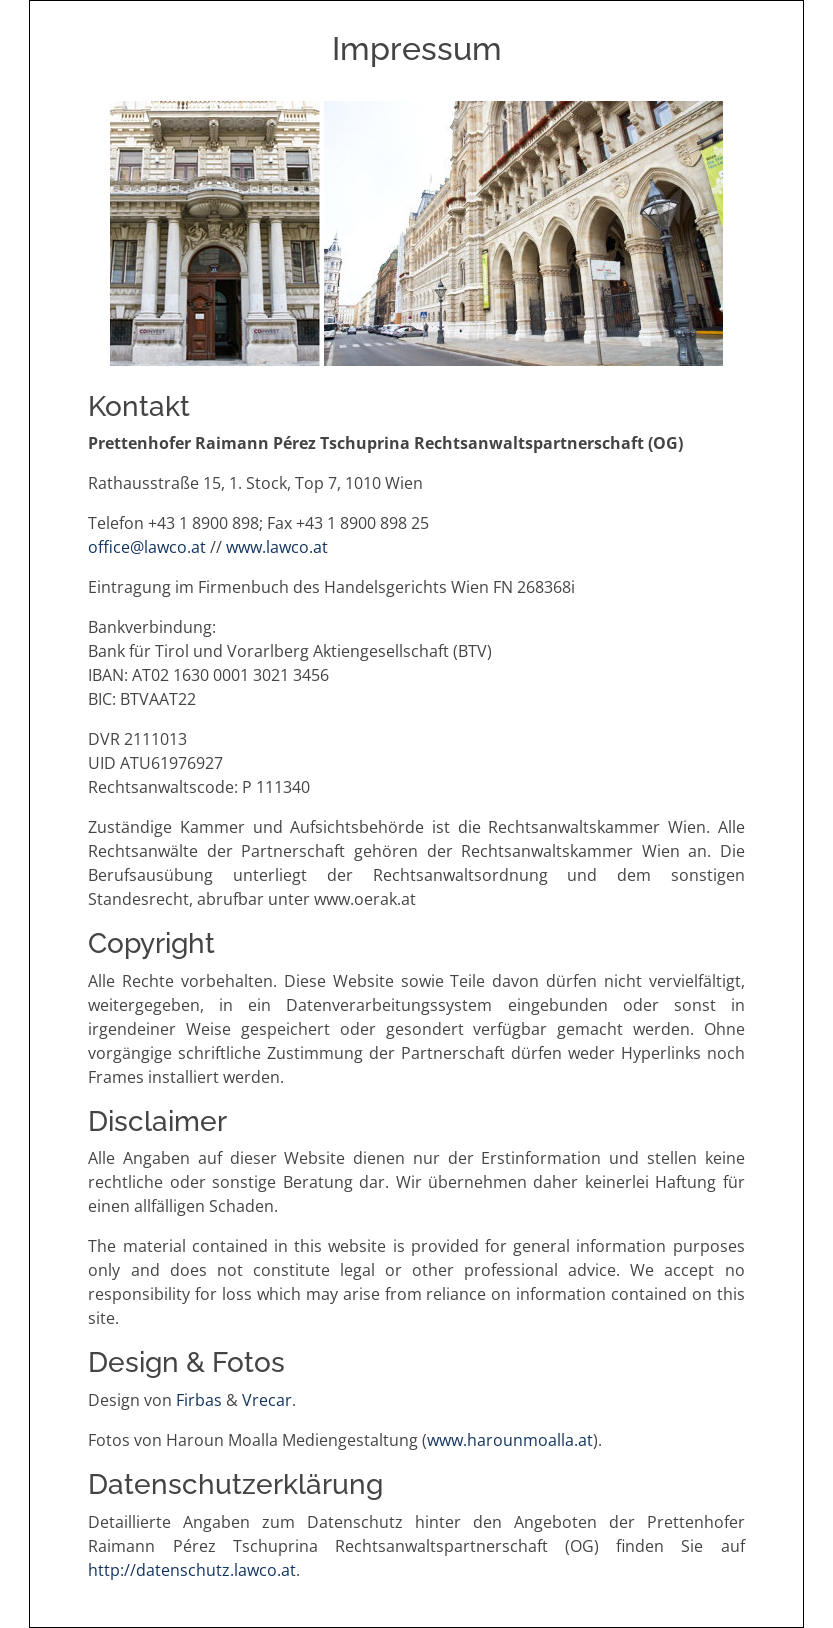 The width and height of the screenshot is (833, 1628). I want to click on Vrecar, so click(267, 1400).